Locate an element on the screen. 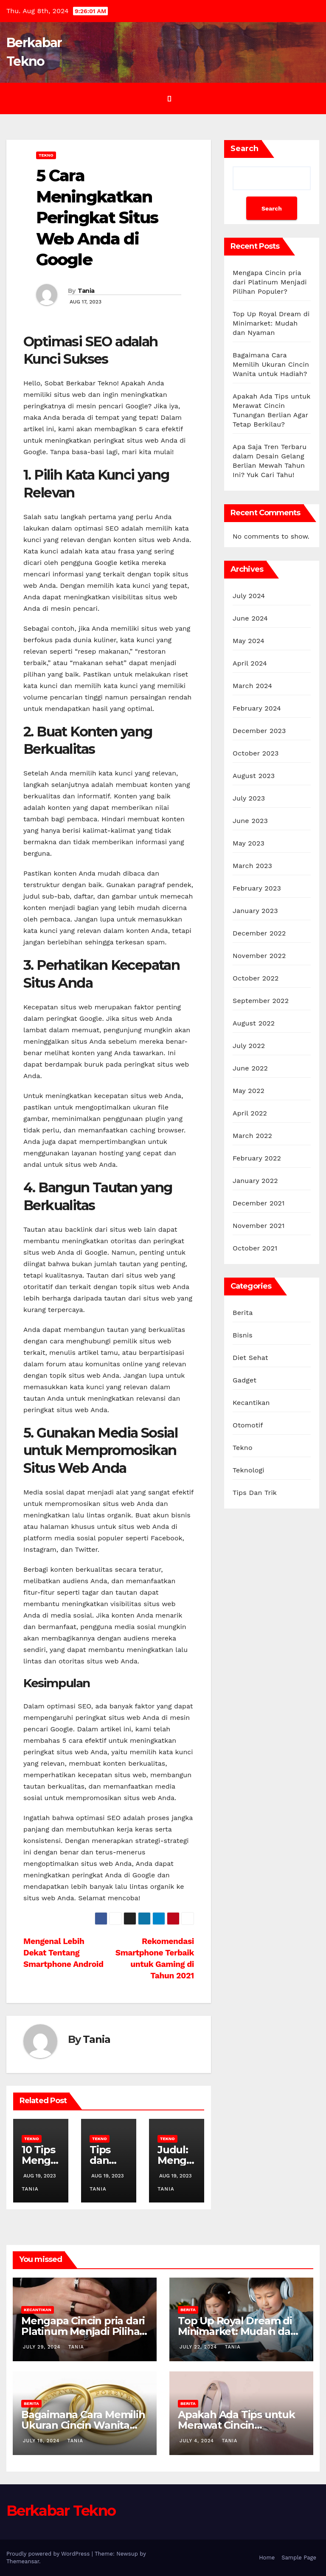 This screenshot has width=326, height=2576. Teknologi is located at coordinates (248, 1470).